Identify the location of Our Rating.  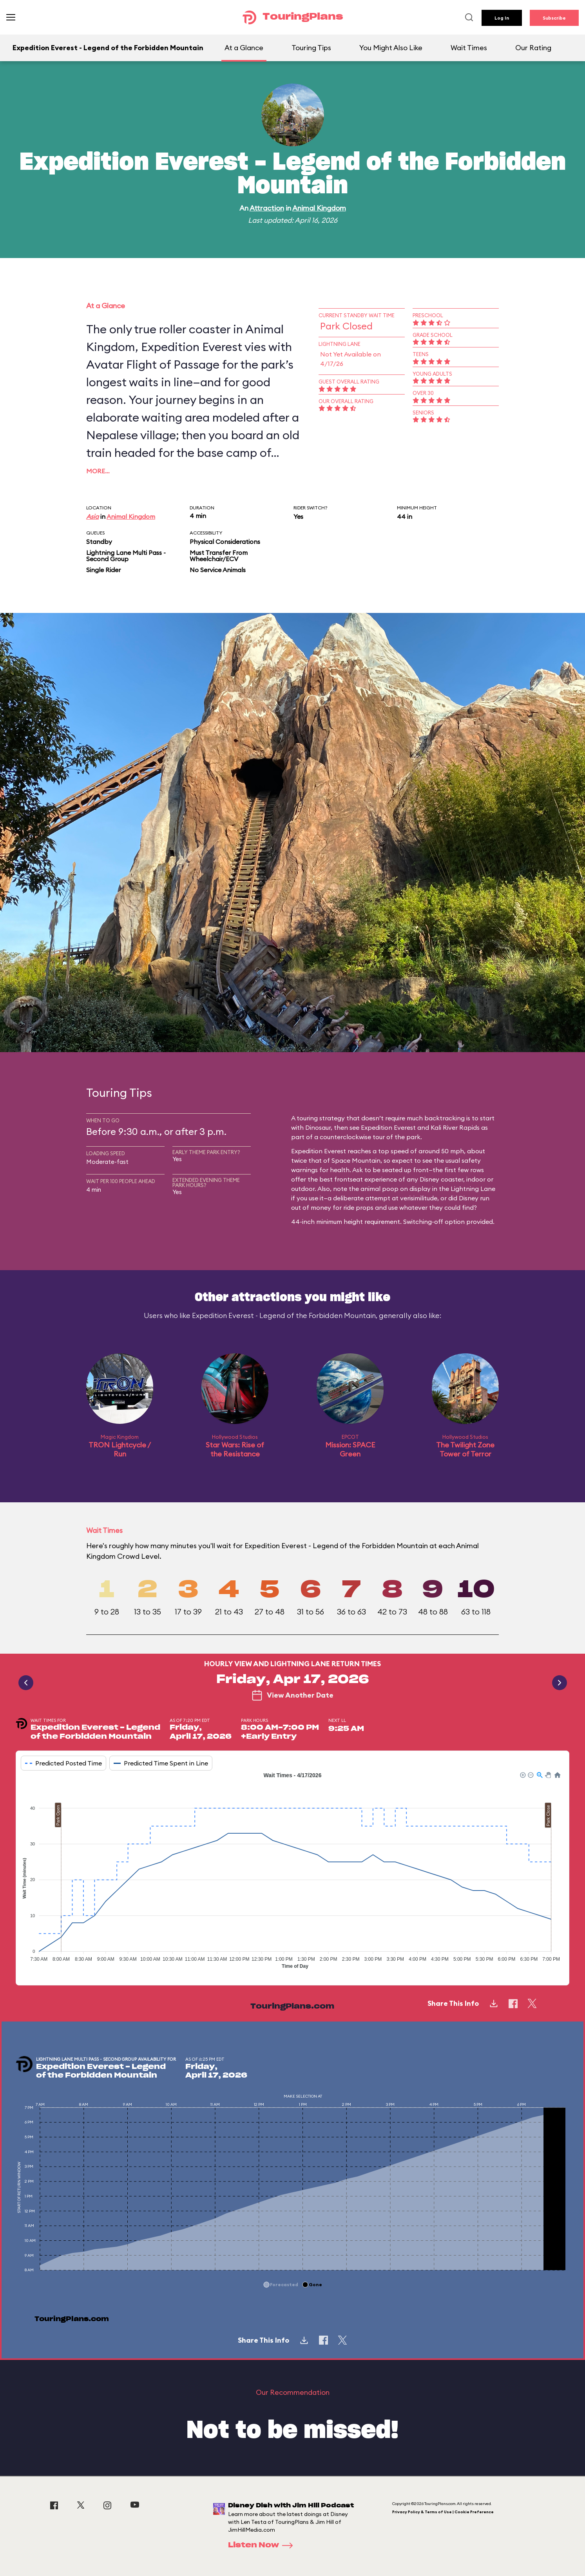
(533, 47).